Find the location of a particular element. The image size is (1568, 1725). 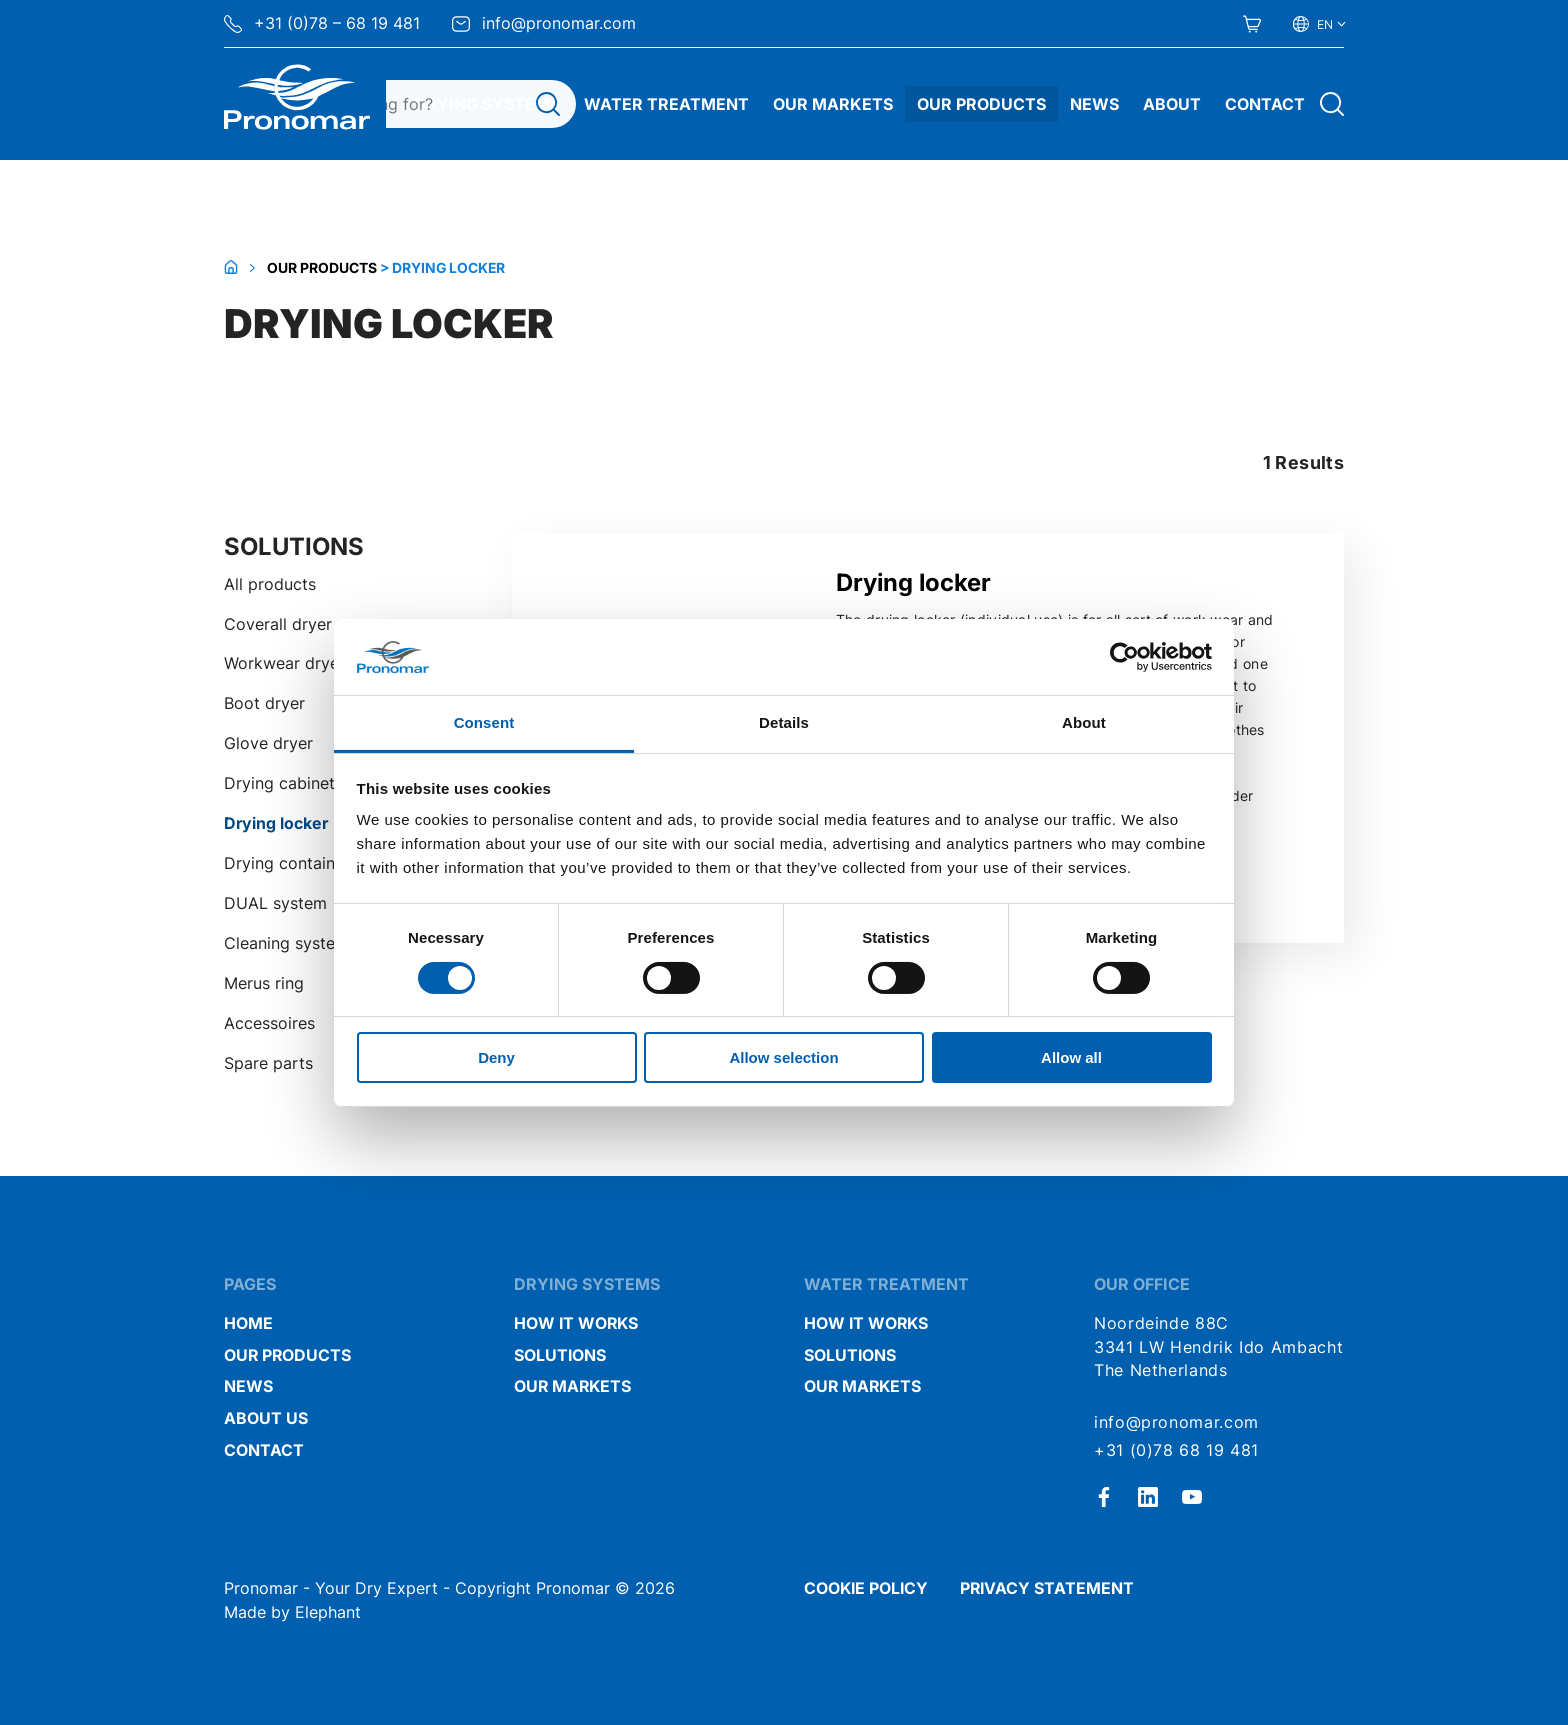

DUAL system is located at coordinates (275, 903).